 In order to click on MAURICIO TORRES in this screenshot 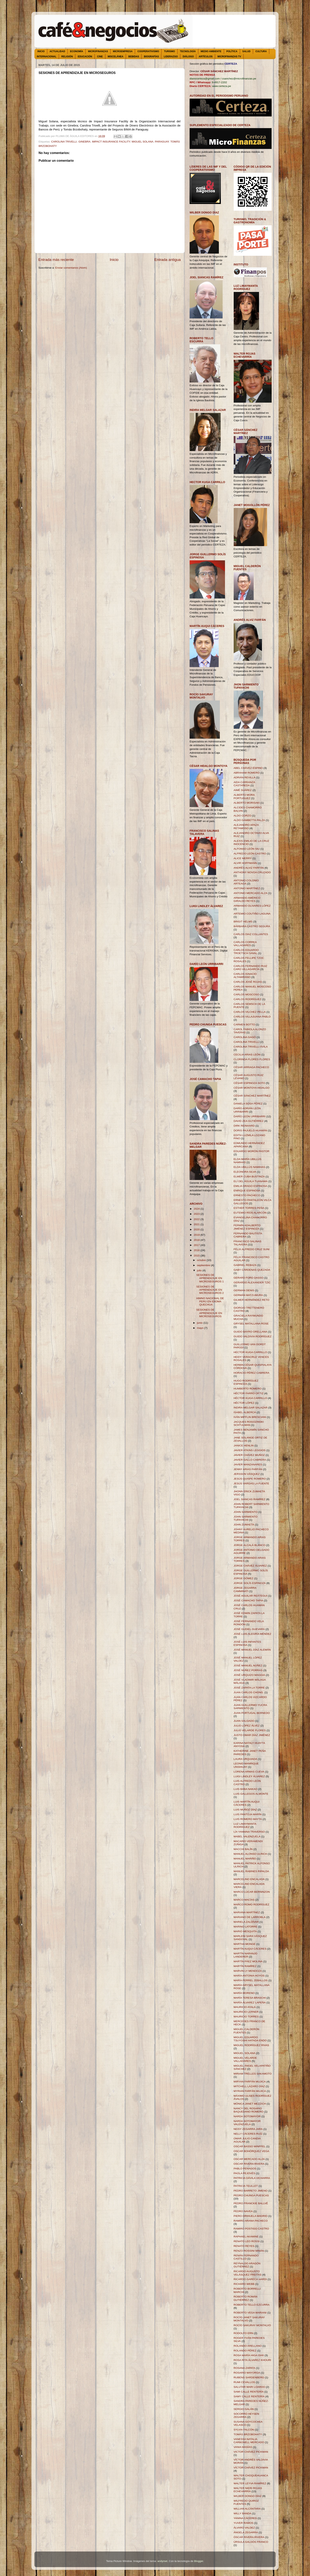, I will do `click(246, 2016)`.